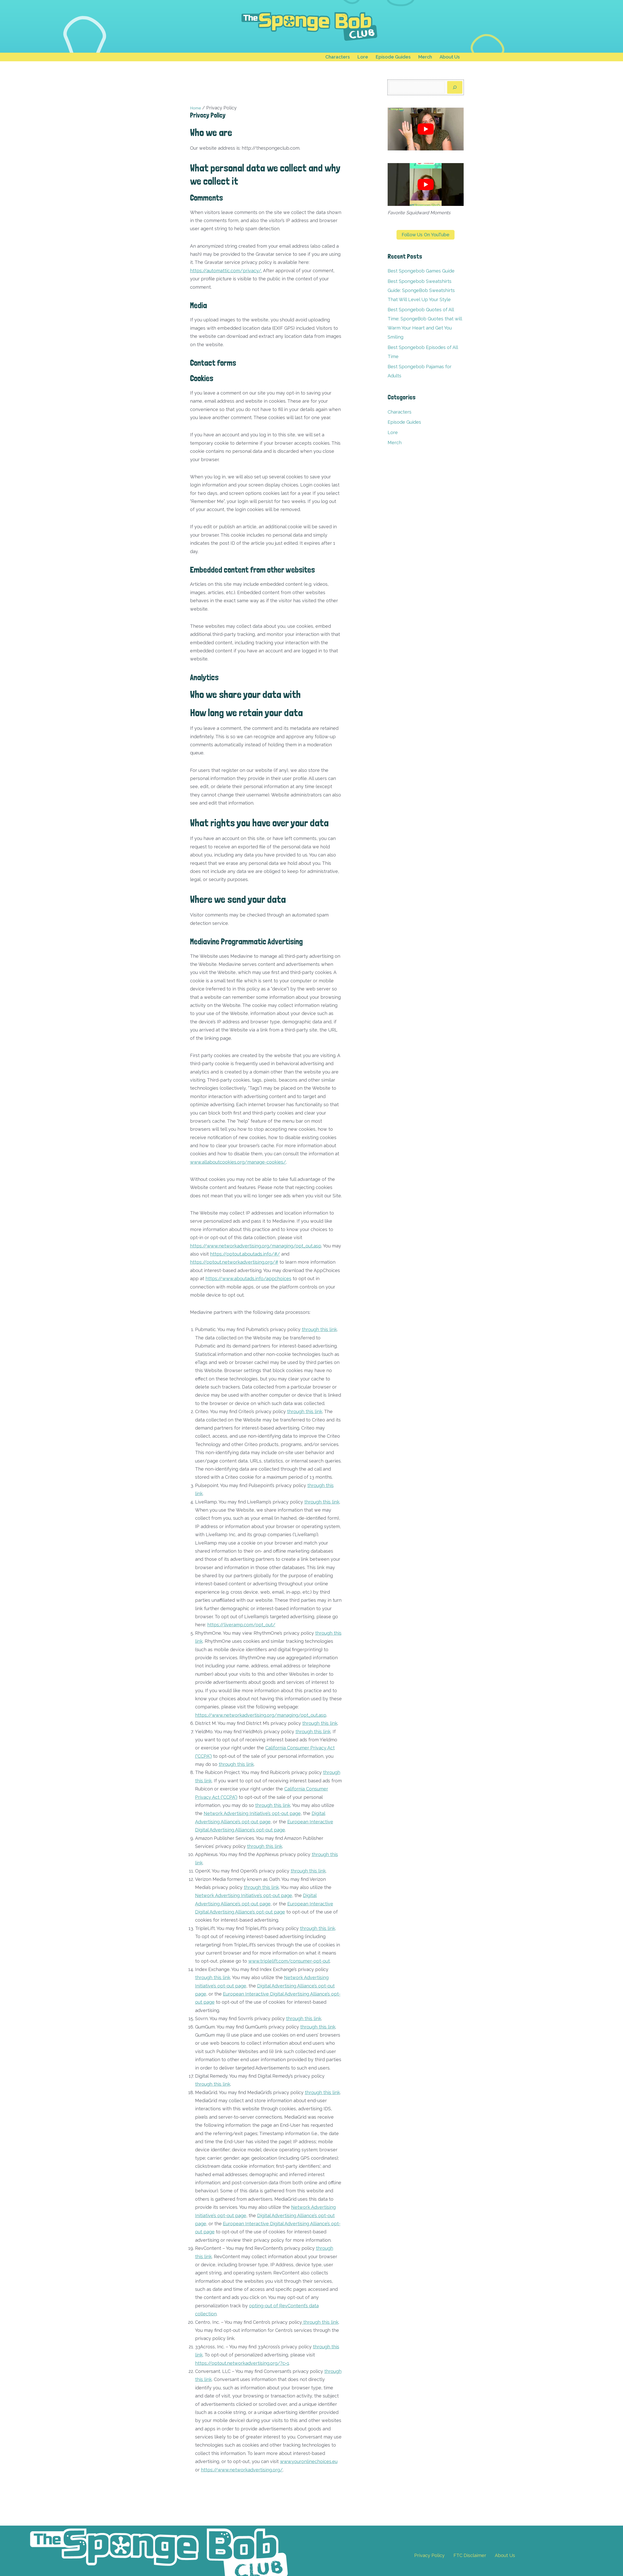 Image resolution: width=623 pixels, height=2576 pixels. What do you see at coordinates (395, 442) in the screenshot?
I see `Merch` at bounding box center [395, 442].